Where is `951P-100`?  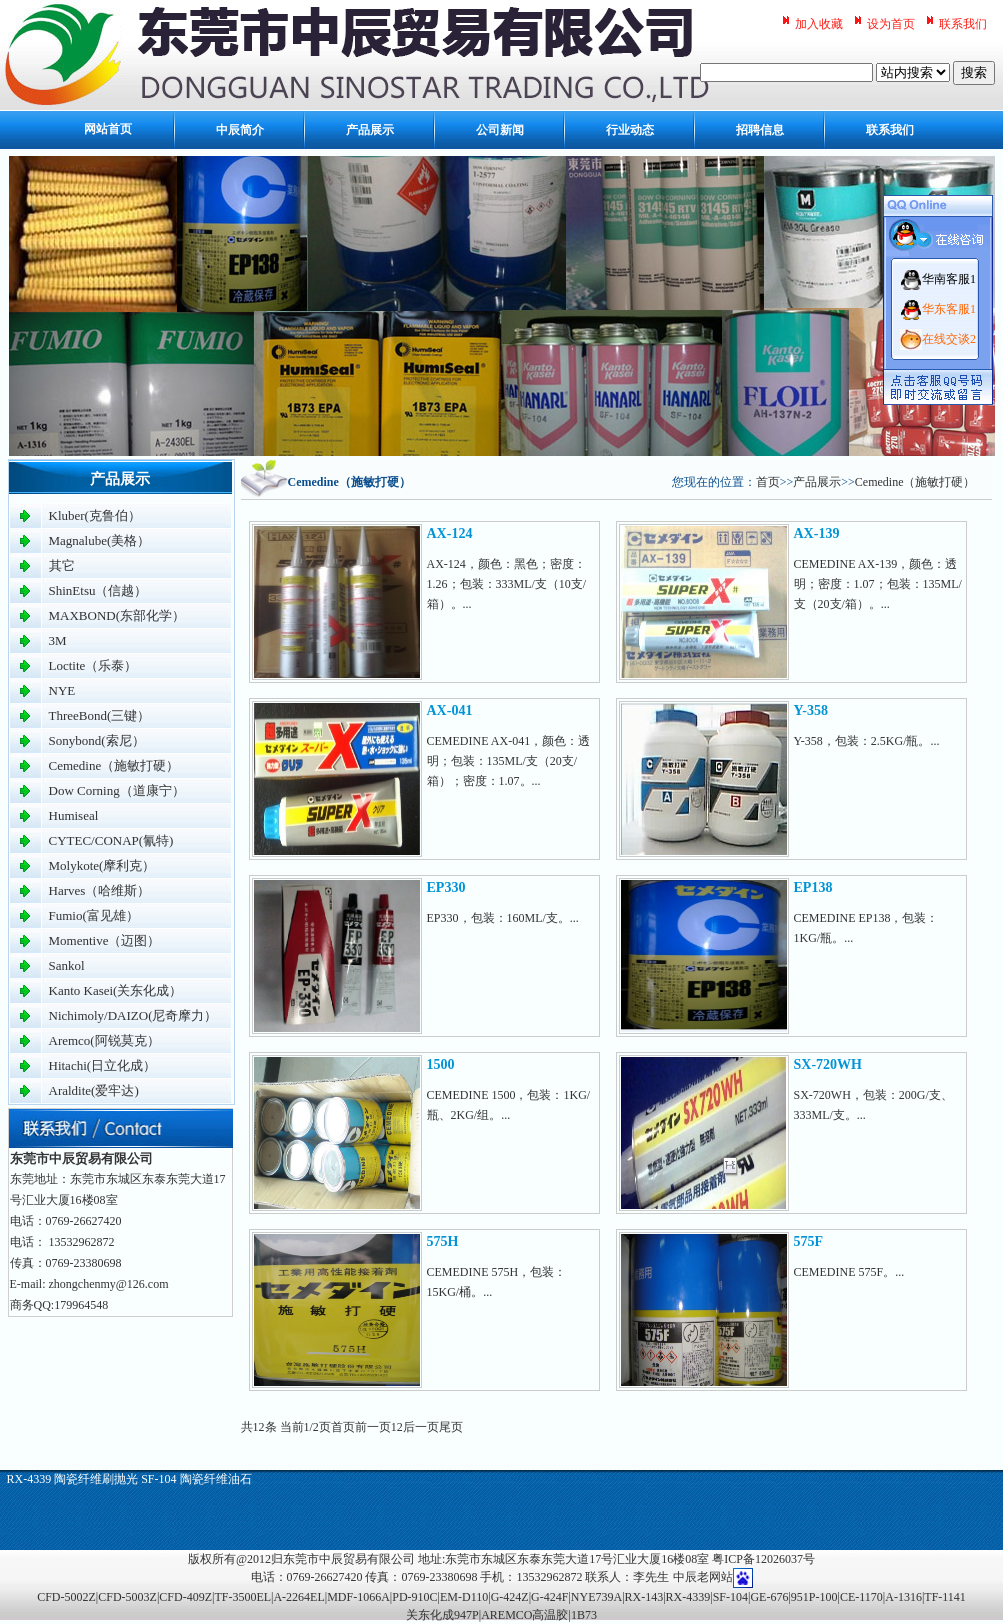
951P-100 is located at coordinates (814, 1597).